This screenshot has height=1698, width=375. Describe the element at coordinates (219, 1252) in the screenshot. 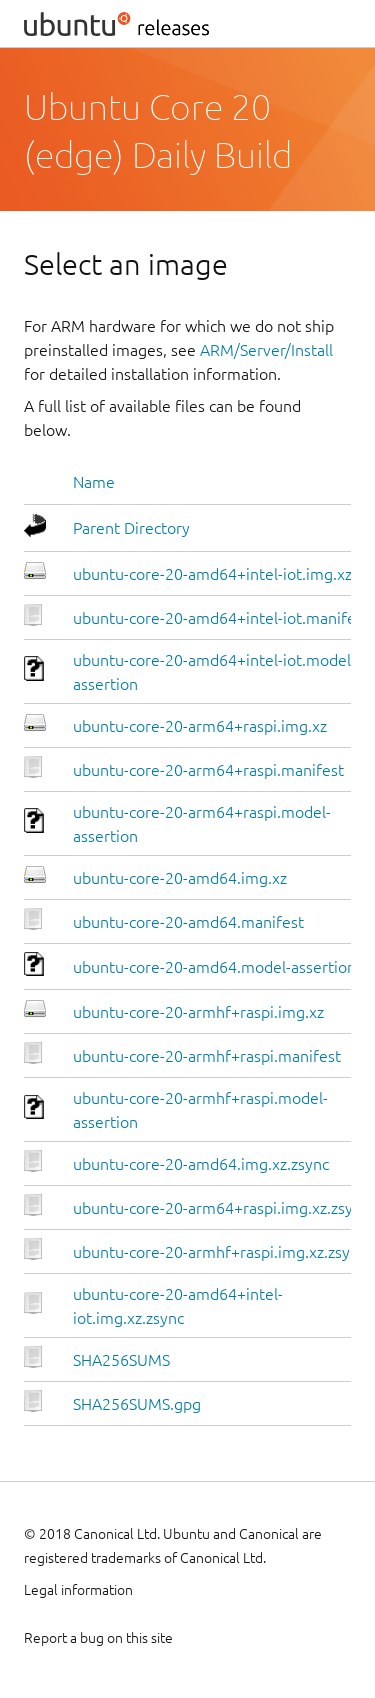

I see `ubuntu-core-20-armhf+raspi.img.xz.zsync` at that location.